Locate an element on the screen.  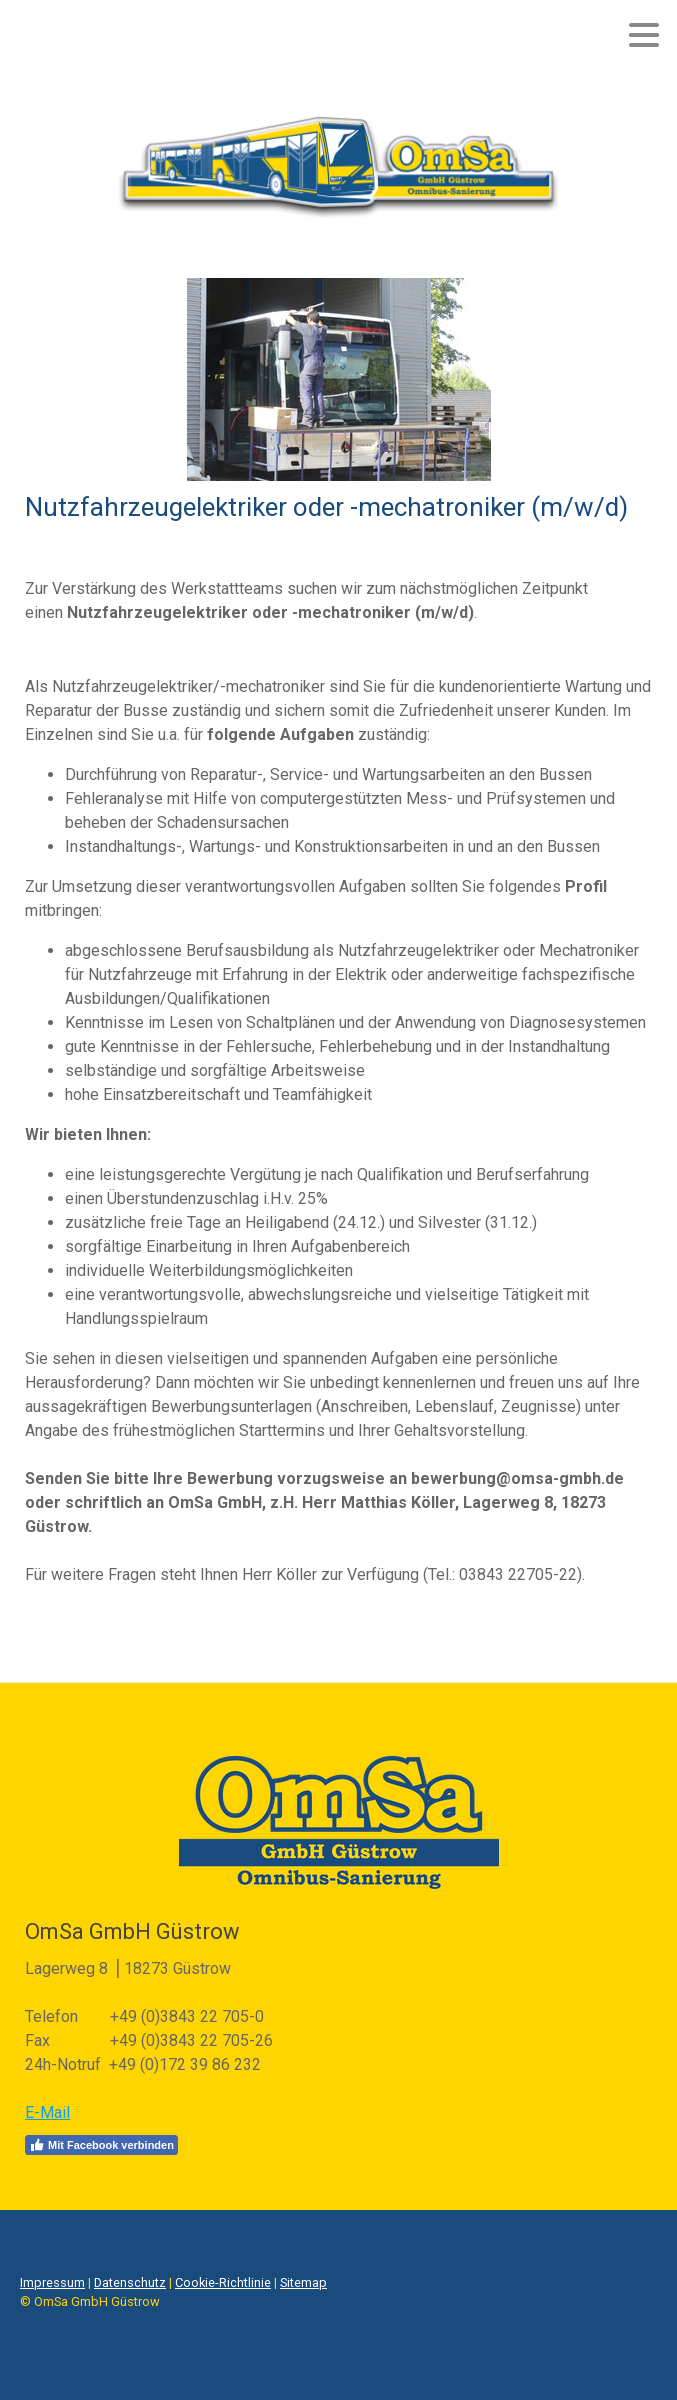
Mit Facebook verbinden is located at coordinates (101, 2145).